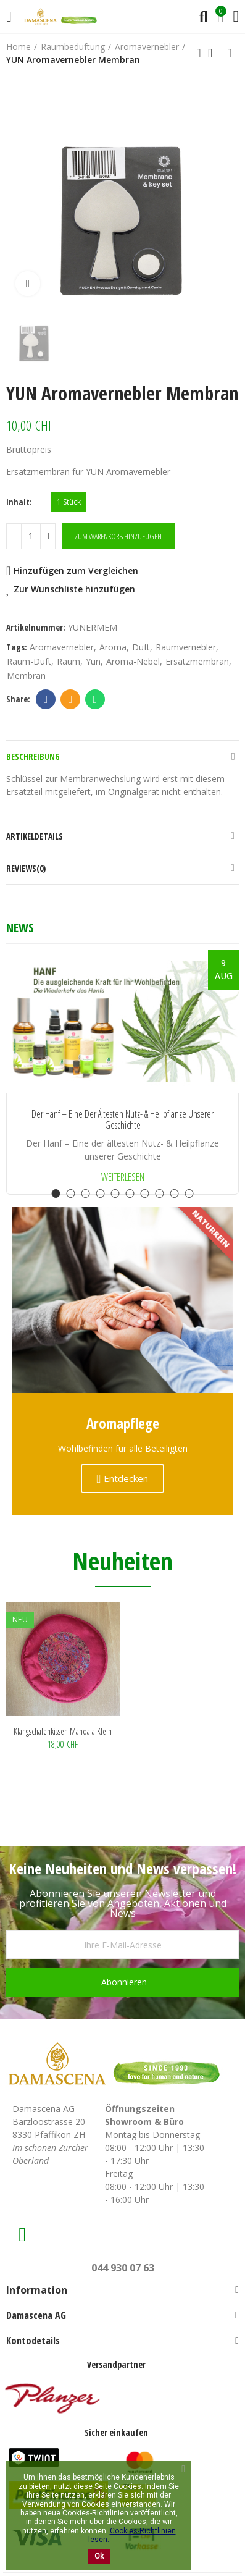 The width and height of the screenshot is (245, 2576). I want to click on Raum, so click(68, 661).